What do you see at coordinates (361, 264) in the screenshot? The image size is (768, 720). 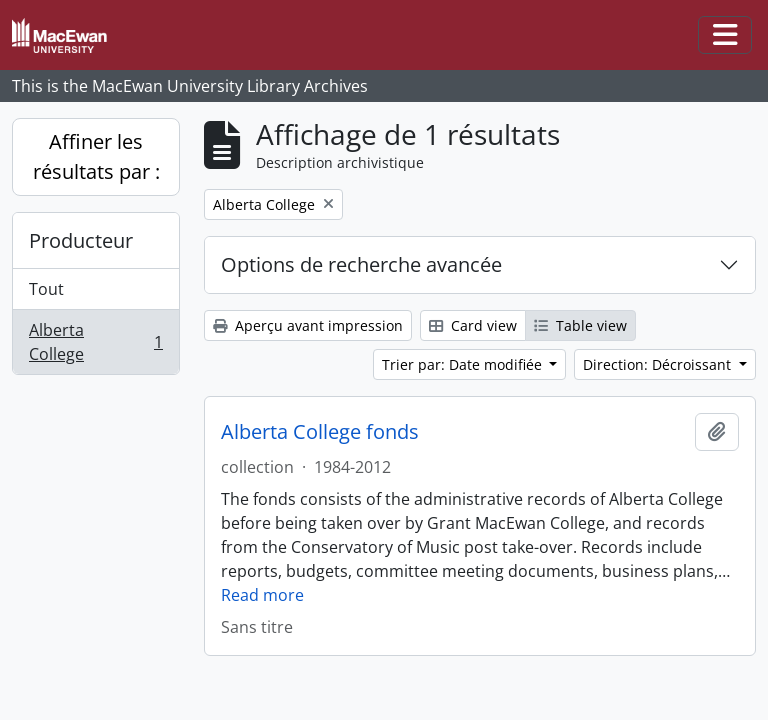 I see `Options de recherche avancée` at bounding box center [361, 264].